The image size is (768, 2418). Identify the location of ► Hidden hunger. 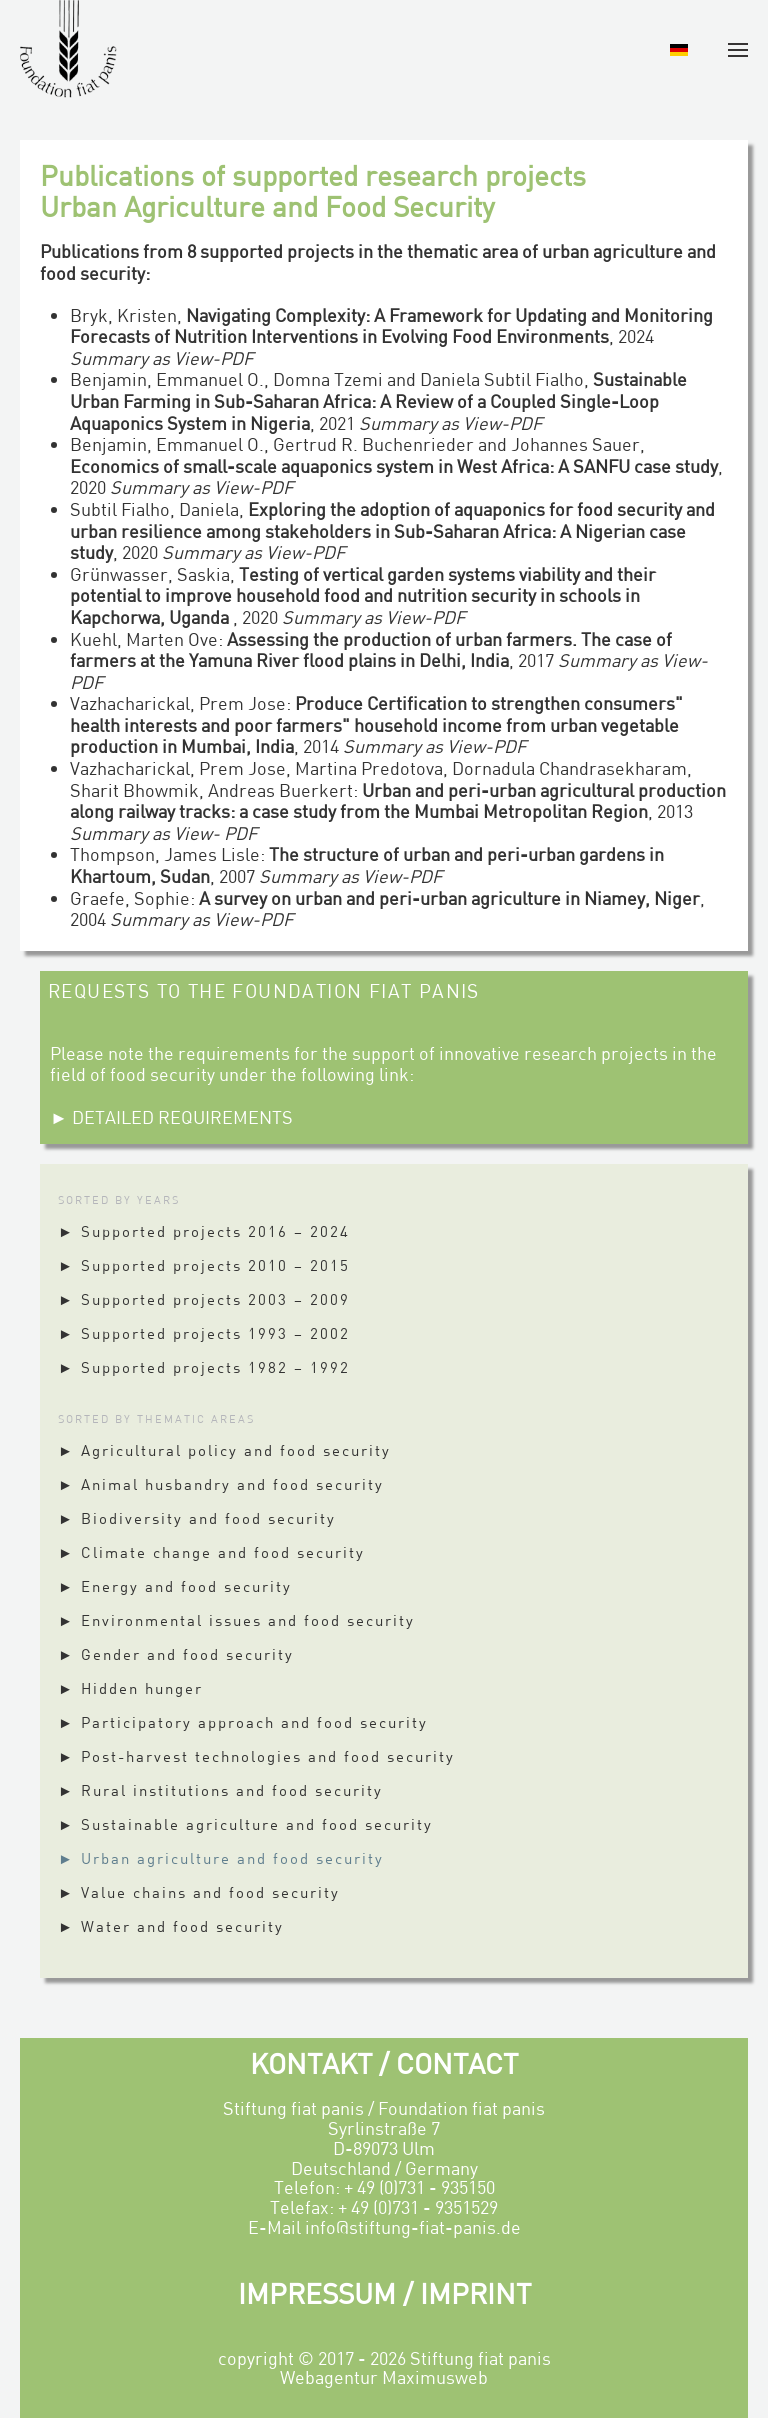
(130, 1688).